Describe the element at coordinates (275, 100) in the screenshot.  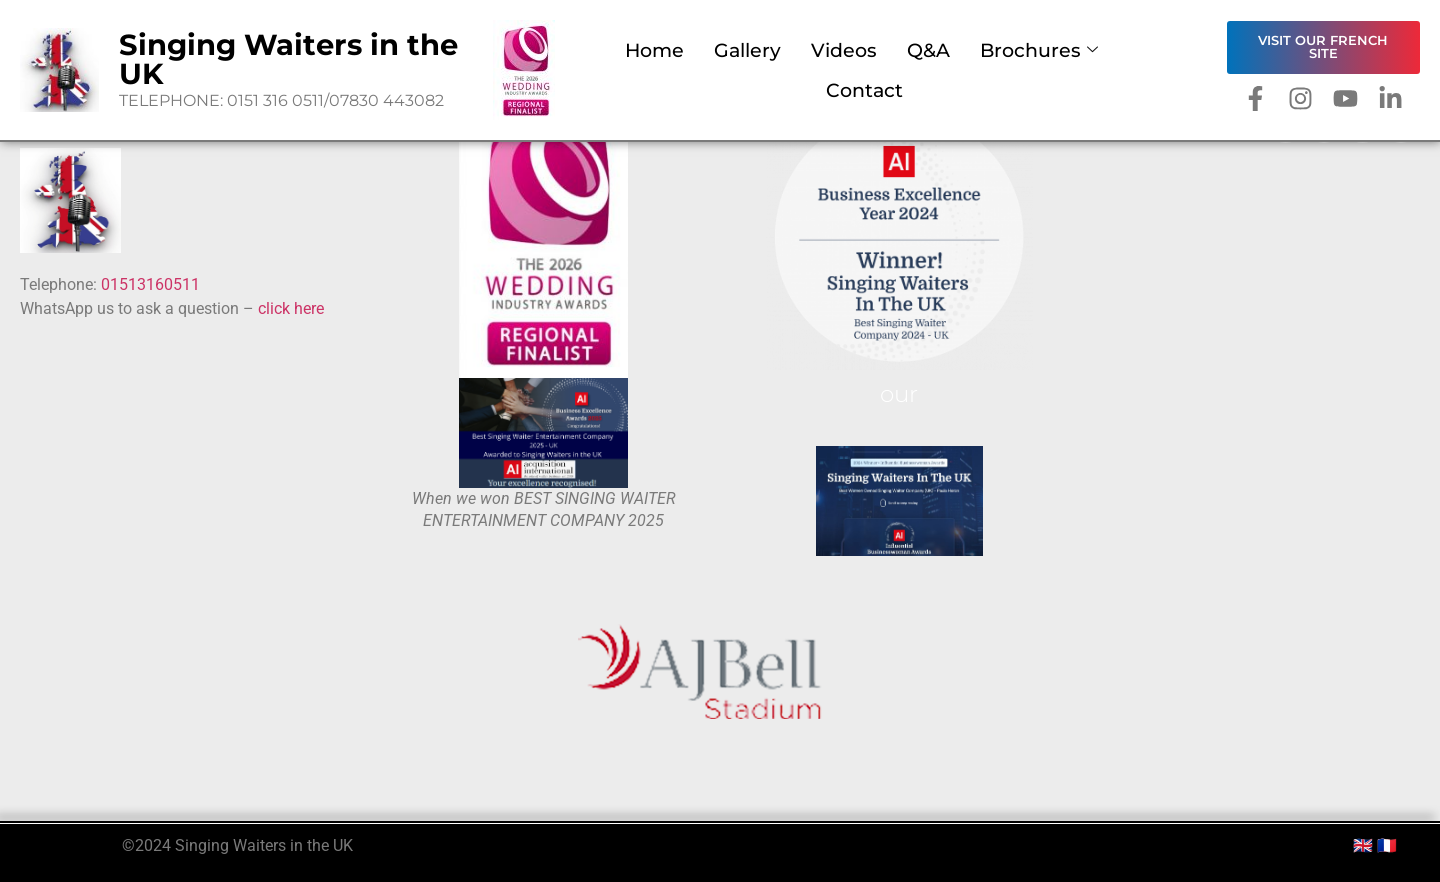
I see `0151 316 0511` at that location.